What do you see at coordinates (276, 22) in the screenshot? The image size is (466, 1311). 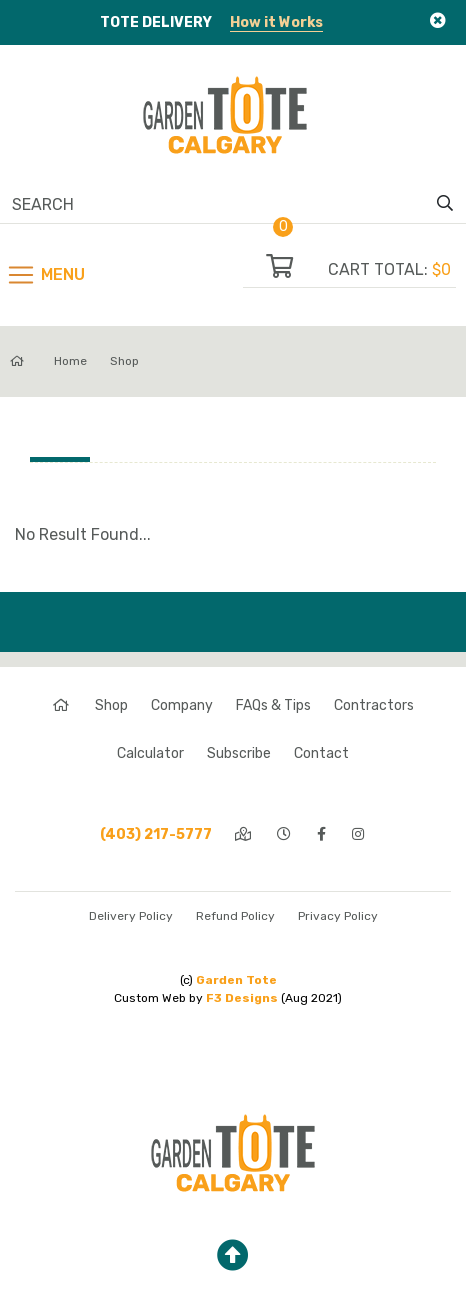 I see `How it Works` at bounding box center [276, 22].